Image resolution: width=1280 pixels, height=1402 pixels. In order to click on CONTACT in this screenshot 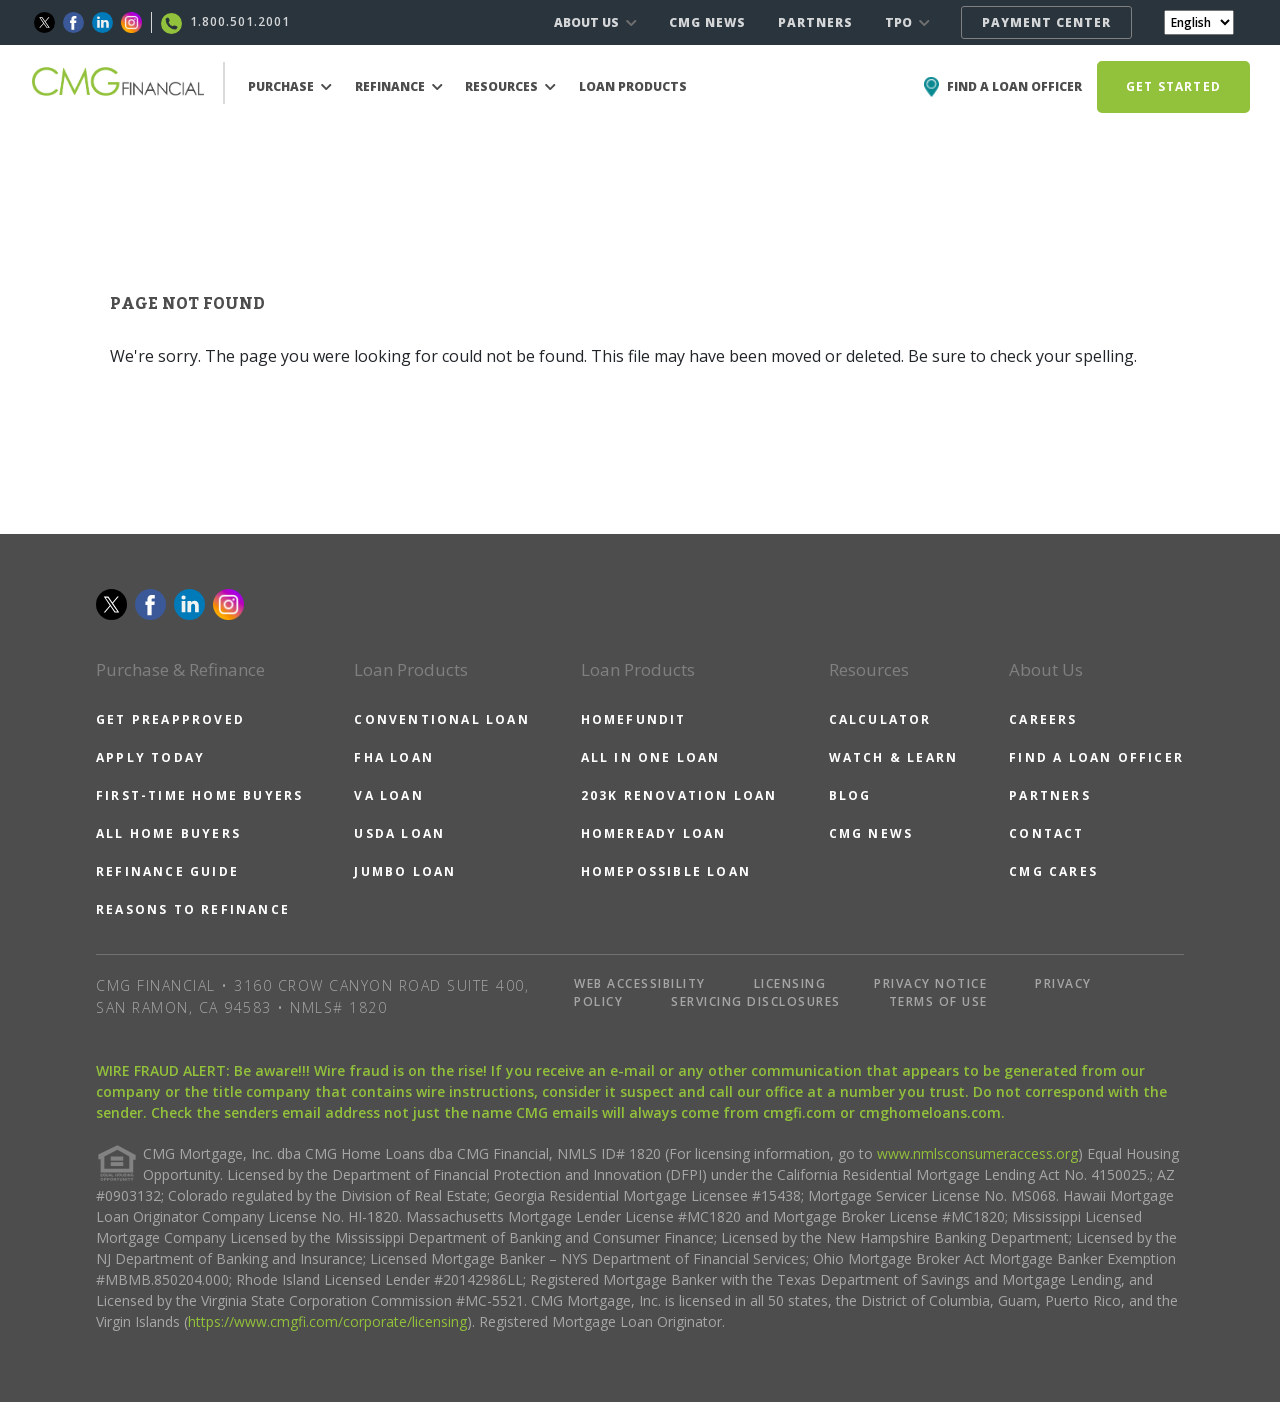, I will do `click(1046, 833)`.